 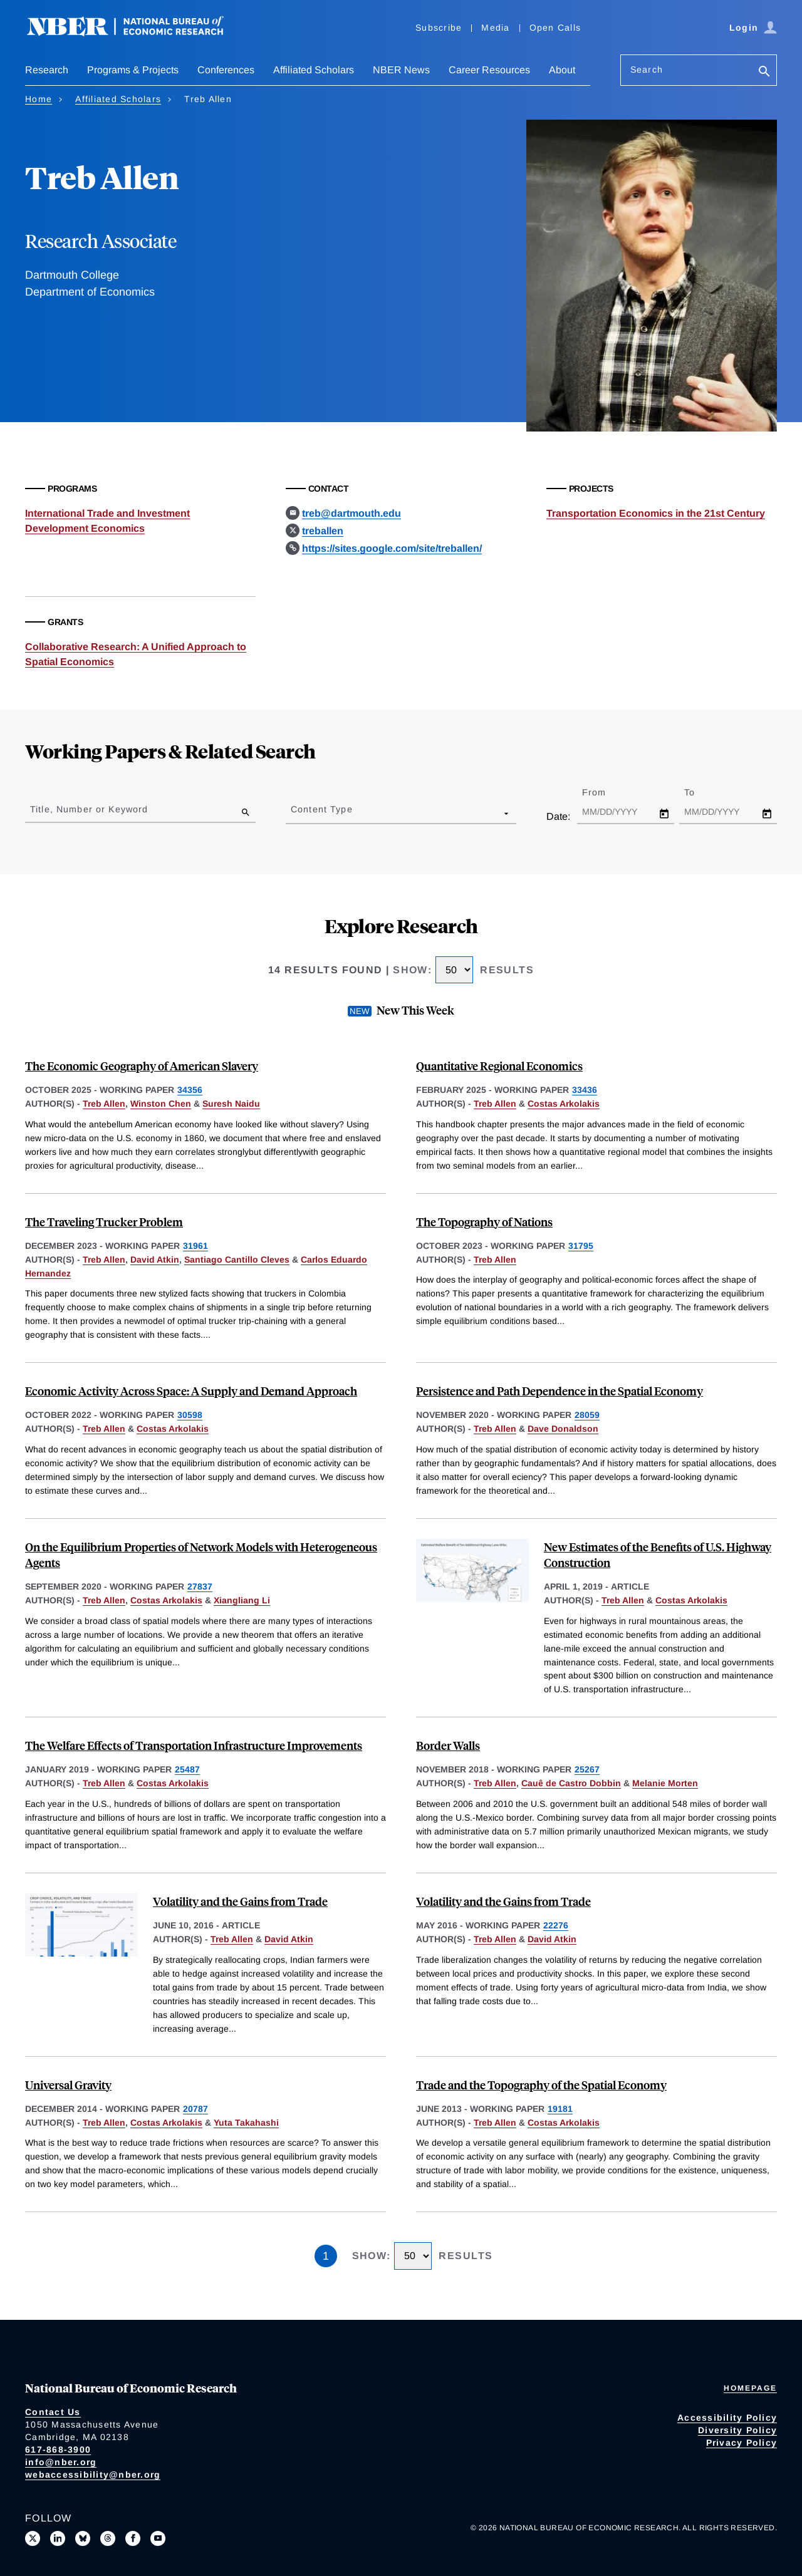 What do you see at coordinates (195, 1246) in the screenshot?
I see `31961` at bounding box center [195, 1246].